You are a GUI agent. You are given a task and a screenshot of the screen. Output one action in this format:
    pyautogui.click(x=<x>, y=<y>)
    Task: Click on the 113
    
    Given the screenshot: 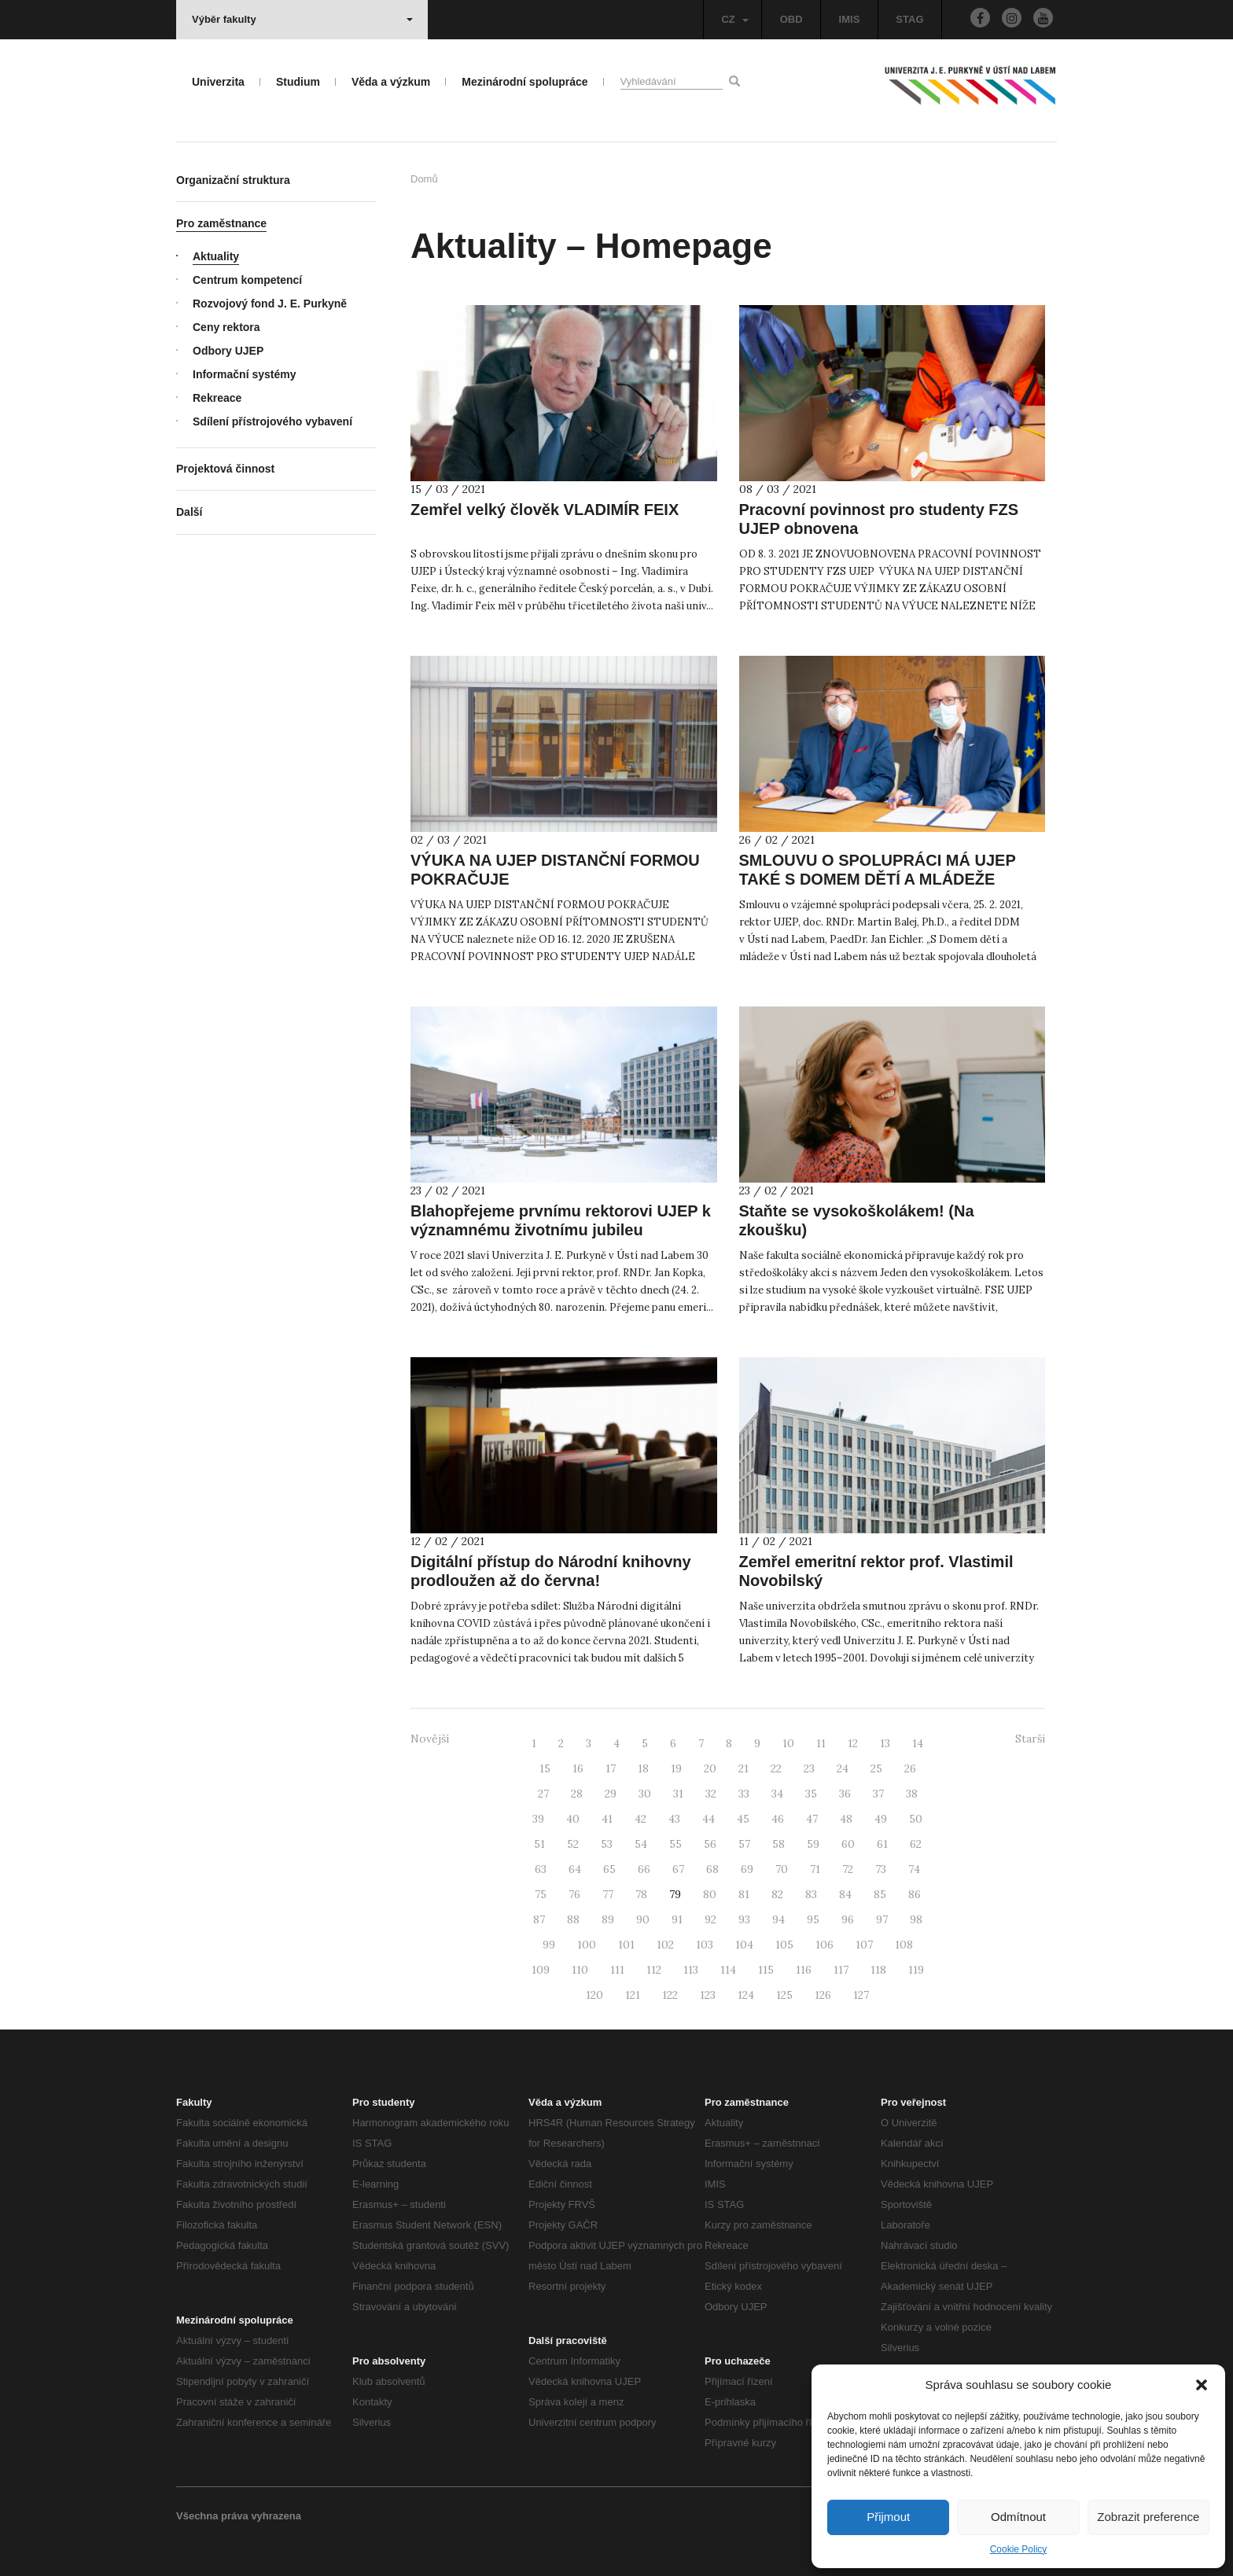 What is the action you would take?
    pyautogui.click(x=690, y=1970)
    